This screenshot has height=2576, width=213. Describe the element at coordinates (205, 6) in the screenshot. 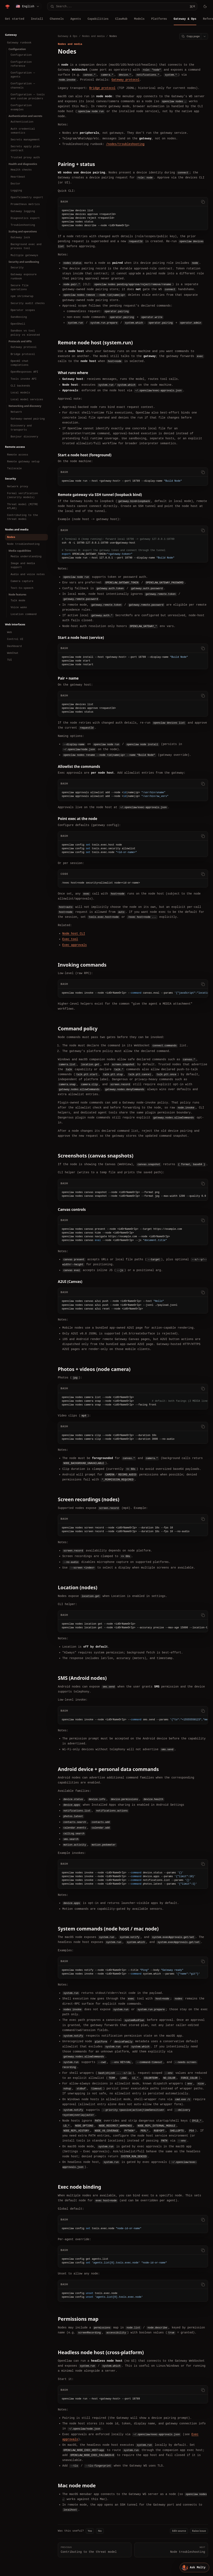

I see `[Toggle theme]` at that location.